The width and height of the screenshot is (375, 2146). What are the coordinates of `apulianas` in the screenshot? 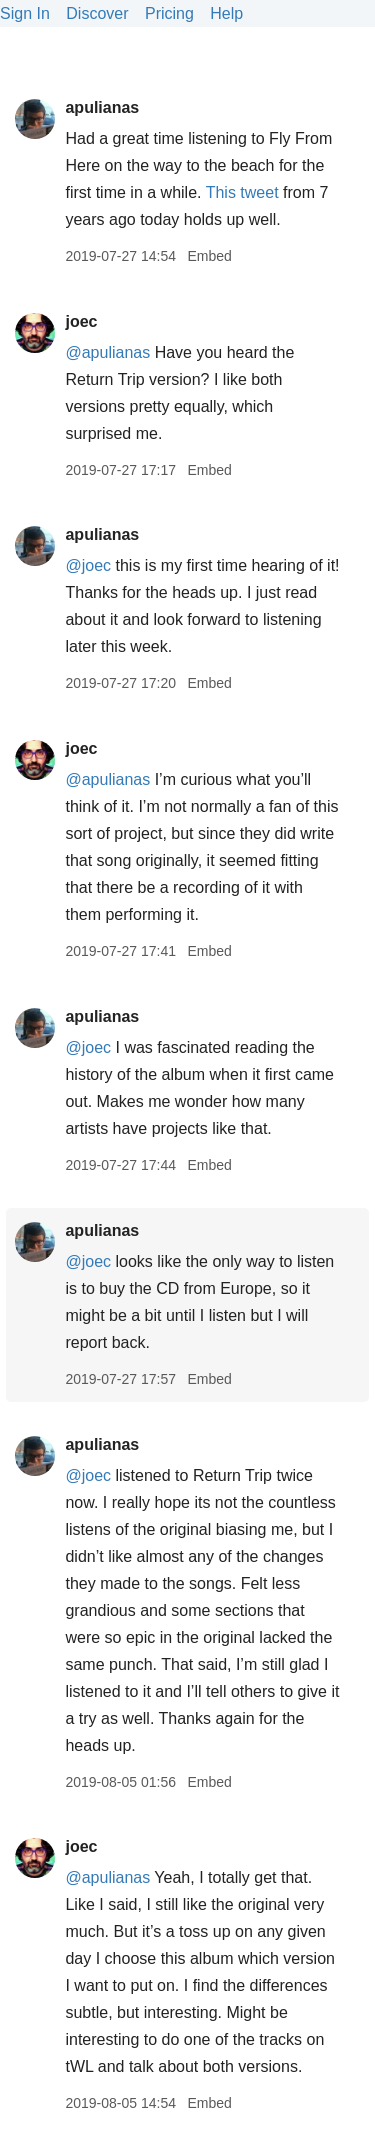 It's located at (102, 107).